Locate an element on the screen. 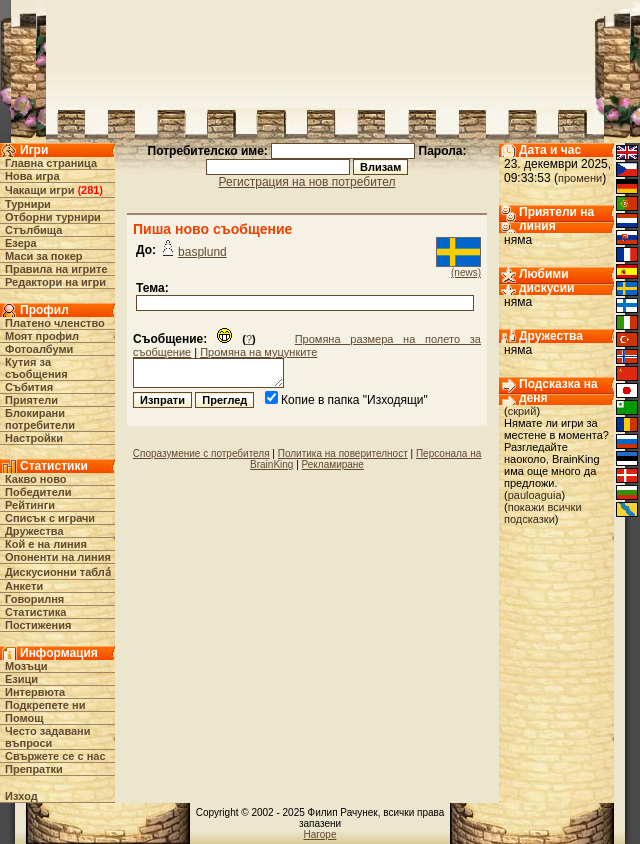 The height and width of the screenshot is (844, 640). Политика на поверителност is located at coordinates (343, 453).